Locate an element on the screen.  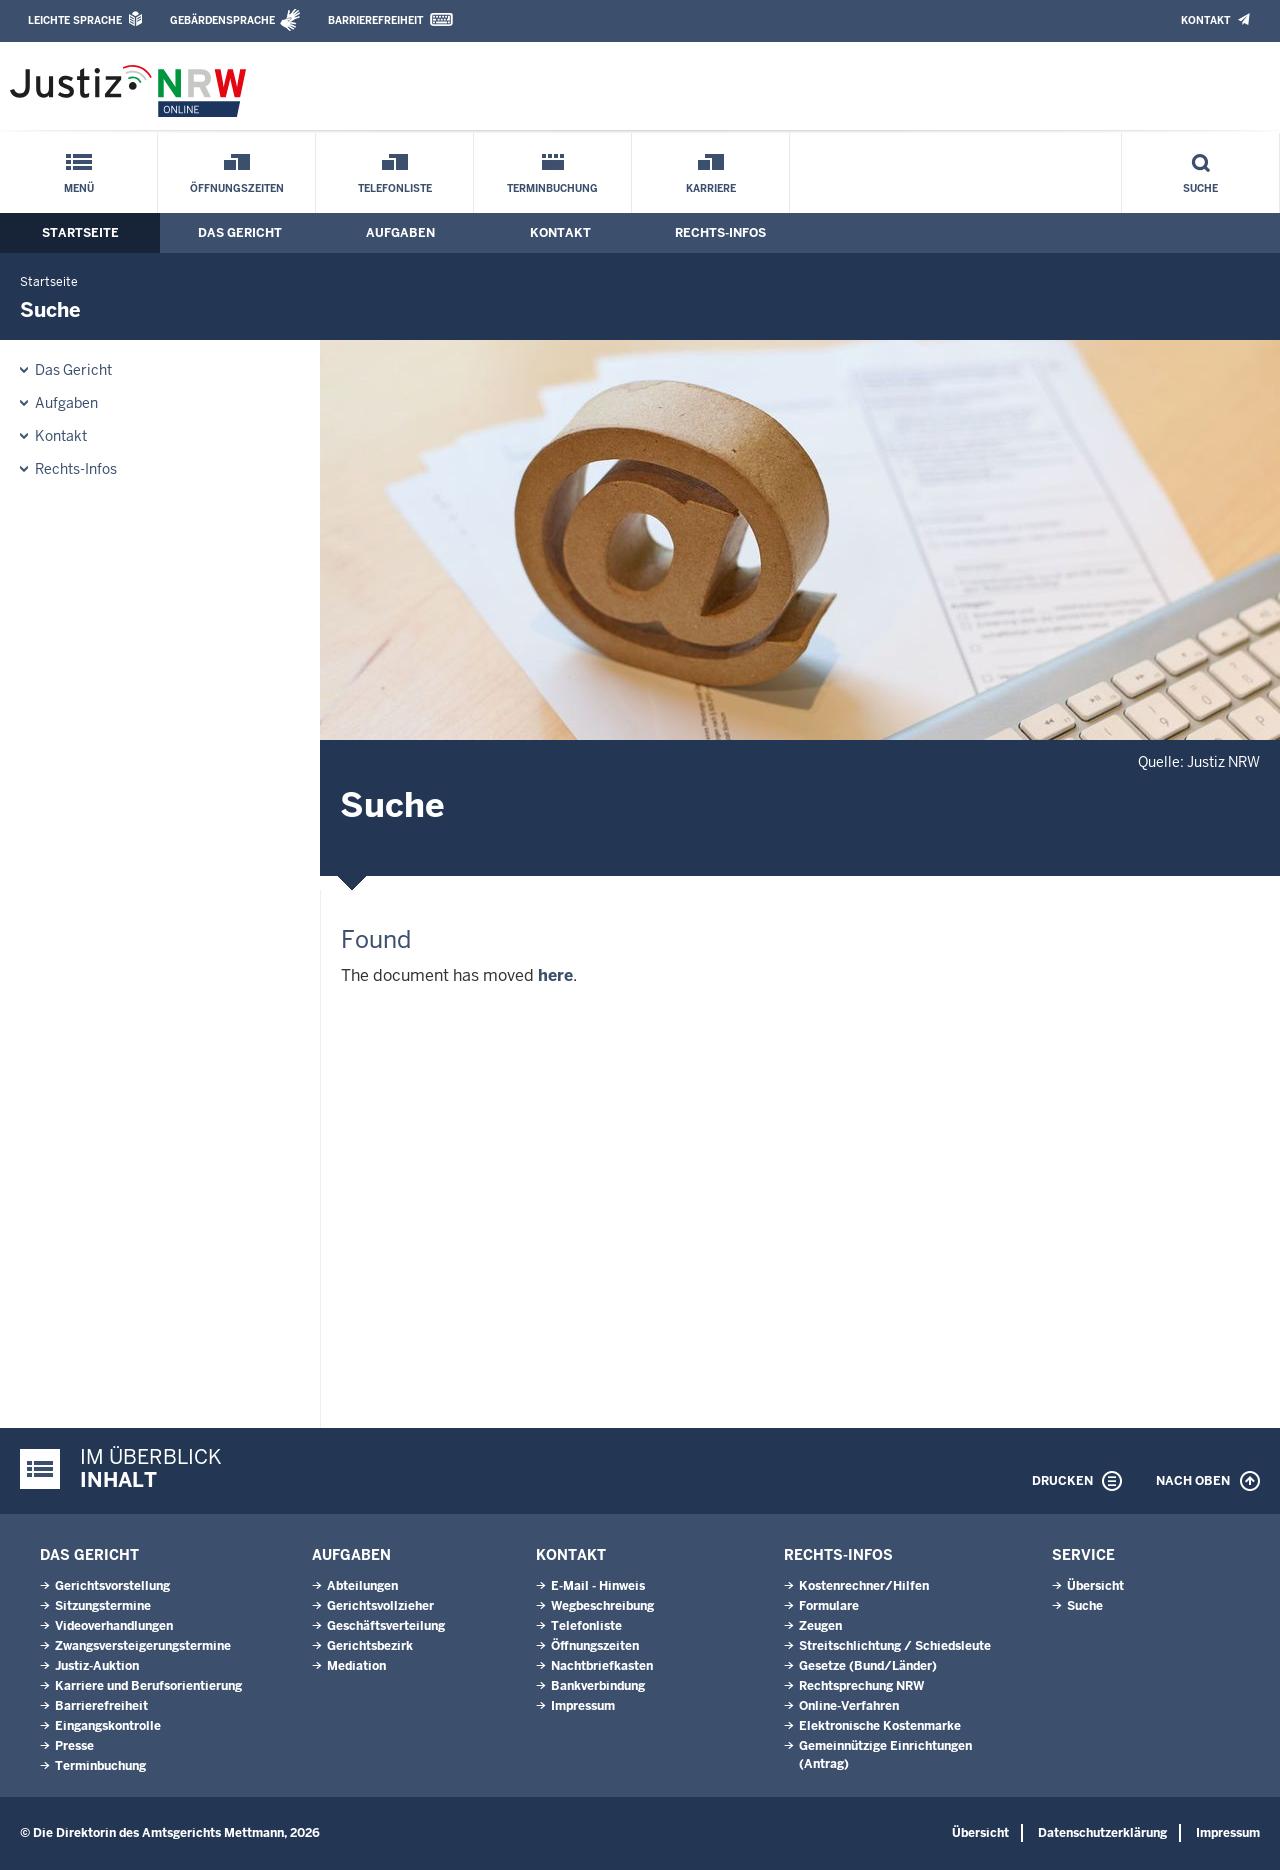
Abteilungen is located at coordinates (362, 1586).